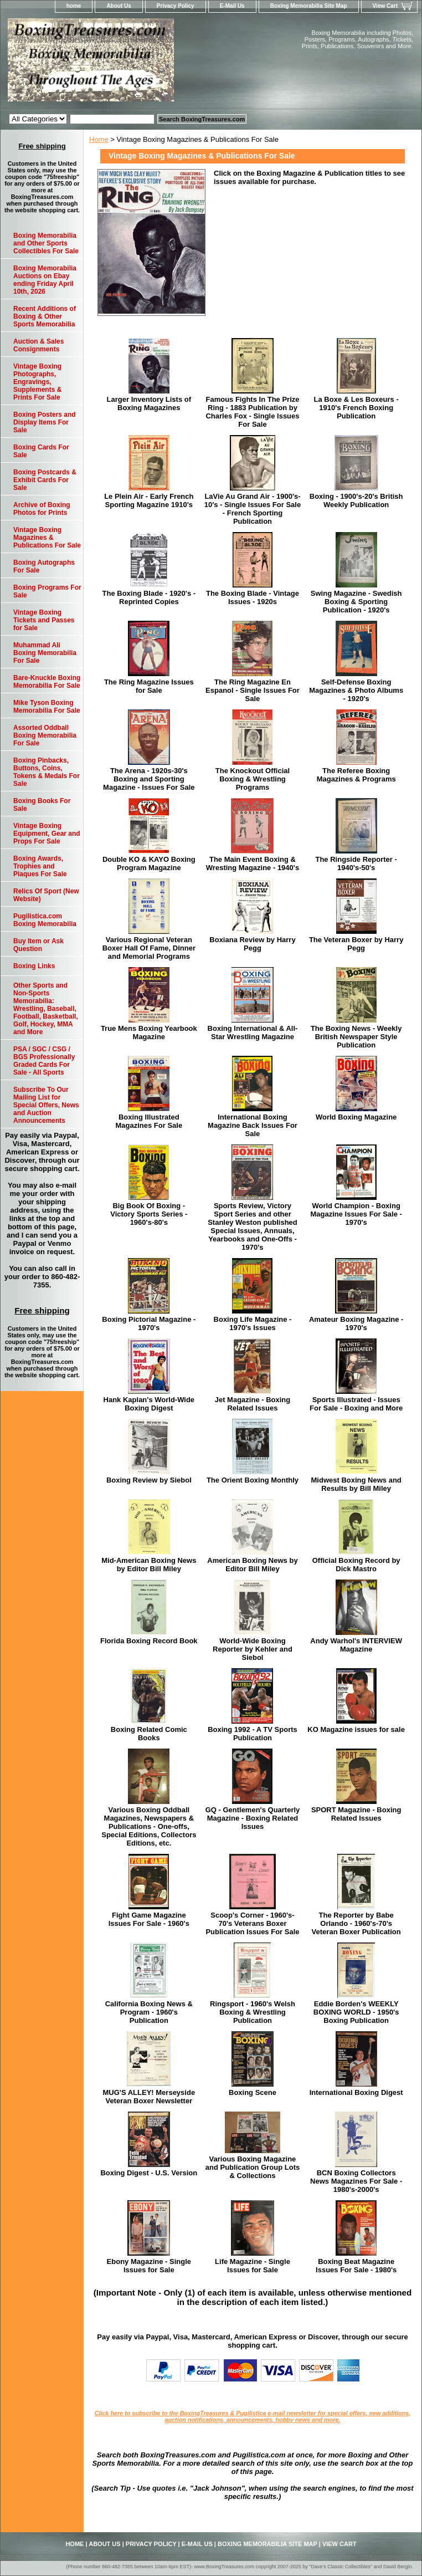 This screenshot has width=422, height=2576. I want to click on Andy Warhol's INTERVIEW Magazine, so click(356, 1645).